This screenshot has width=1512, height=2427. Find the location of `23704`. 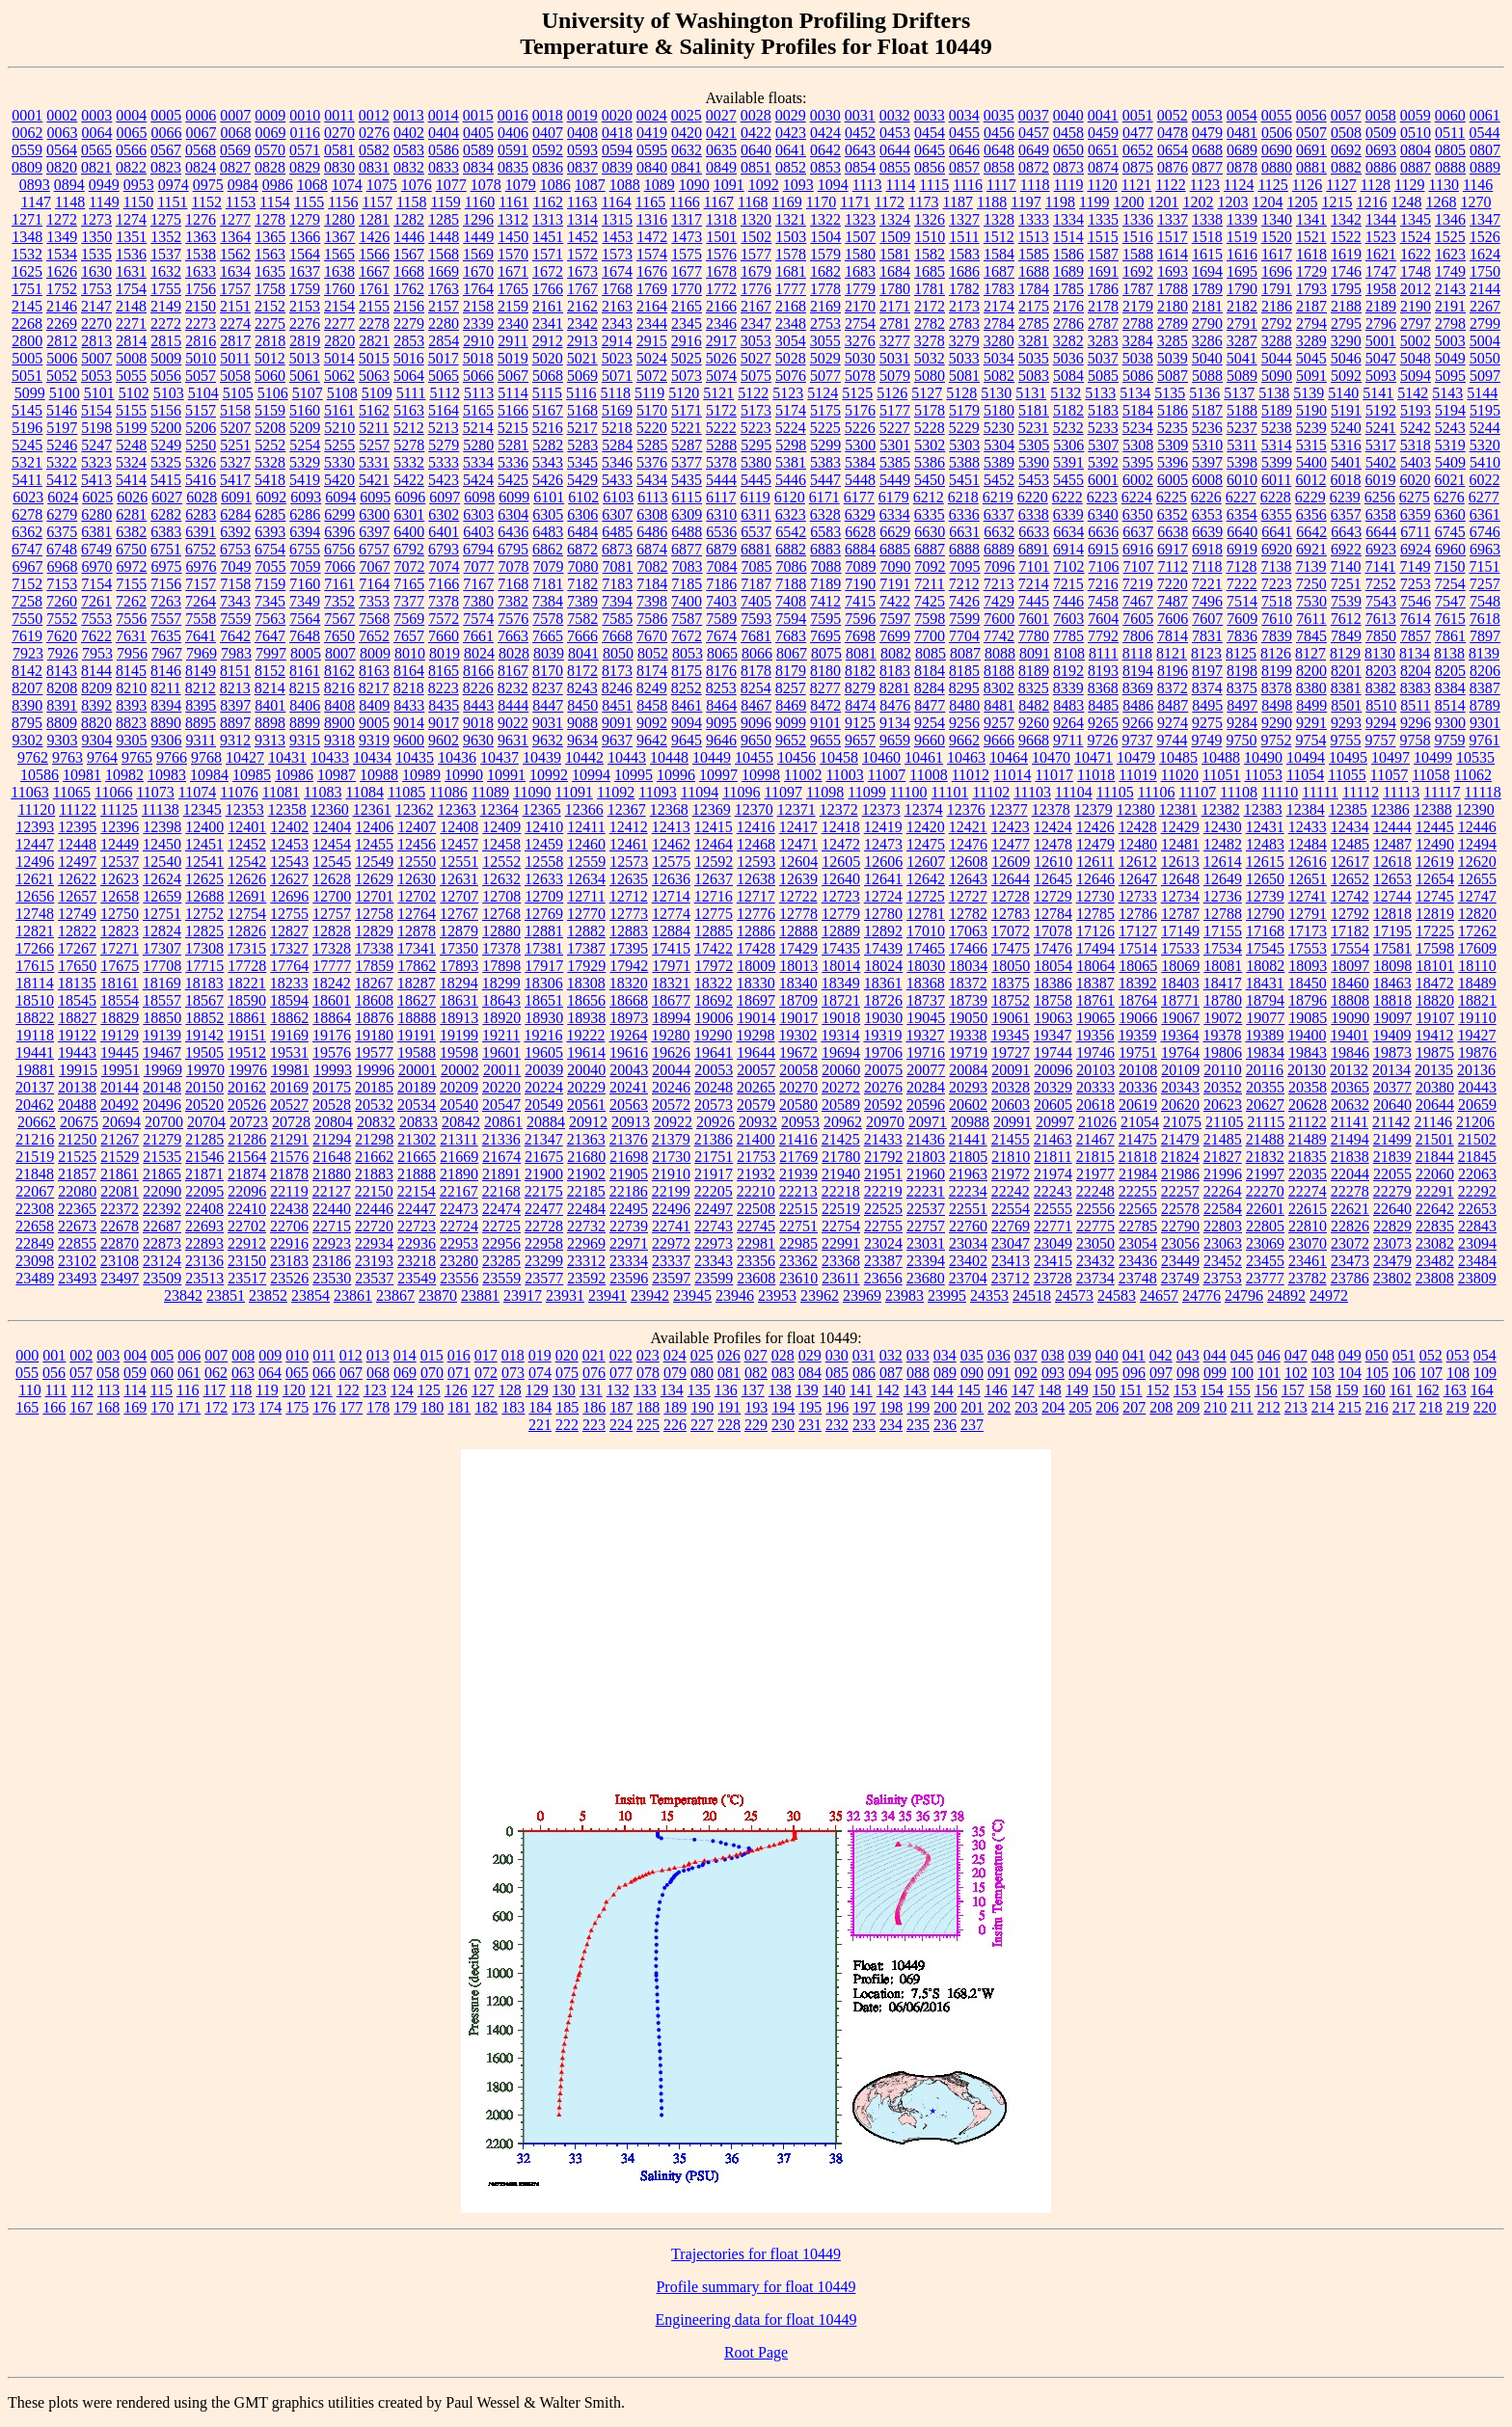

23704 is located at coordinates (968, 1278).